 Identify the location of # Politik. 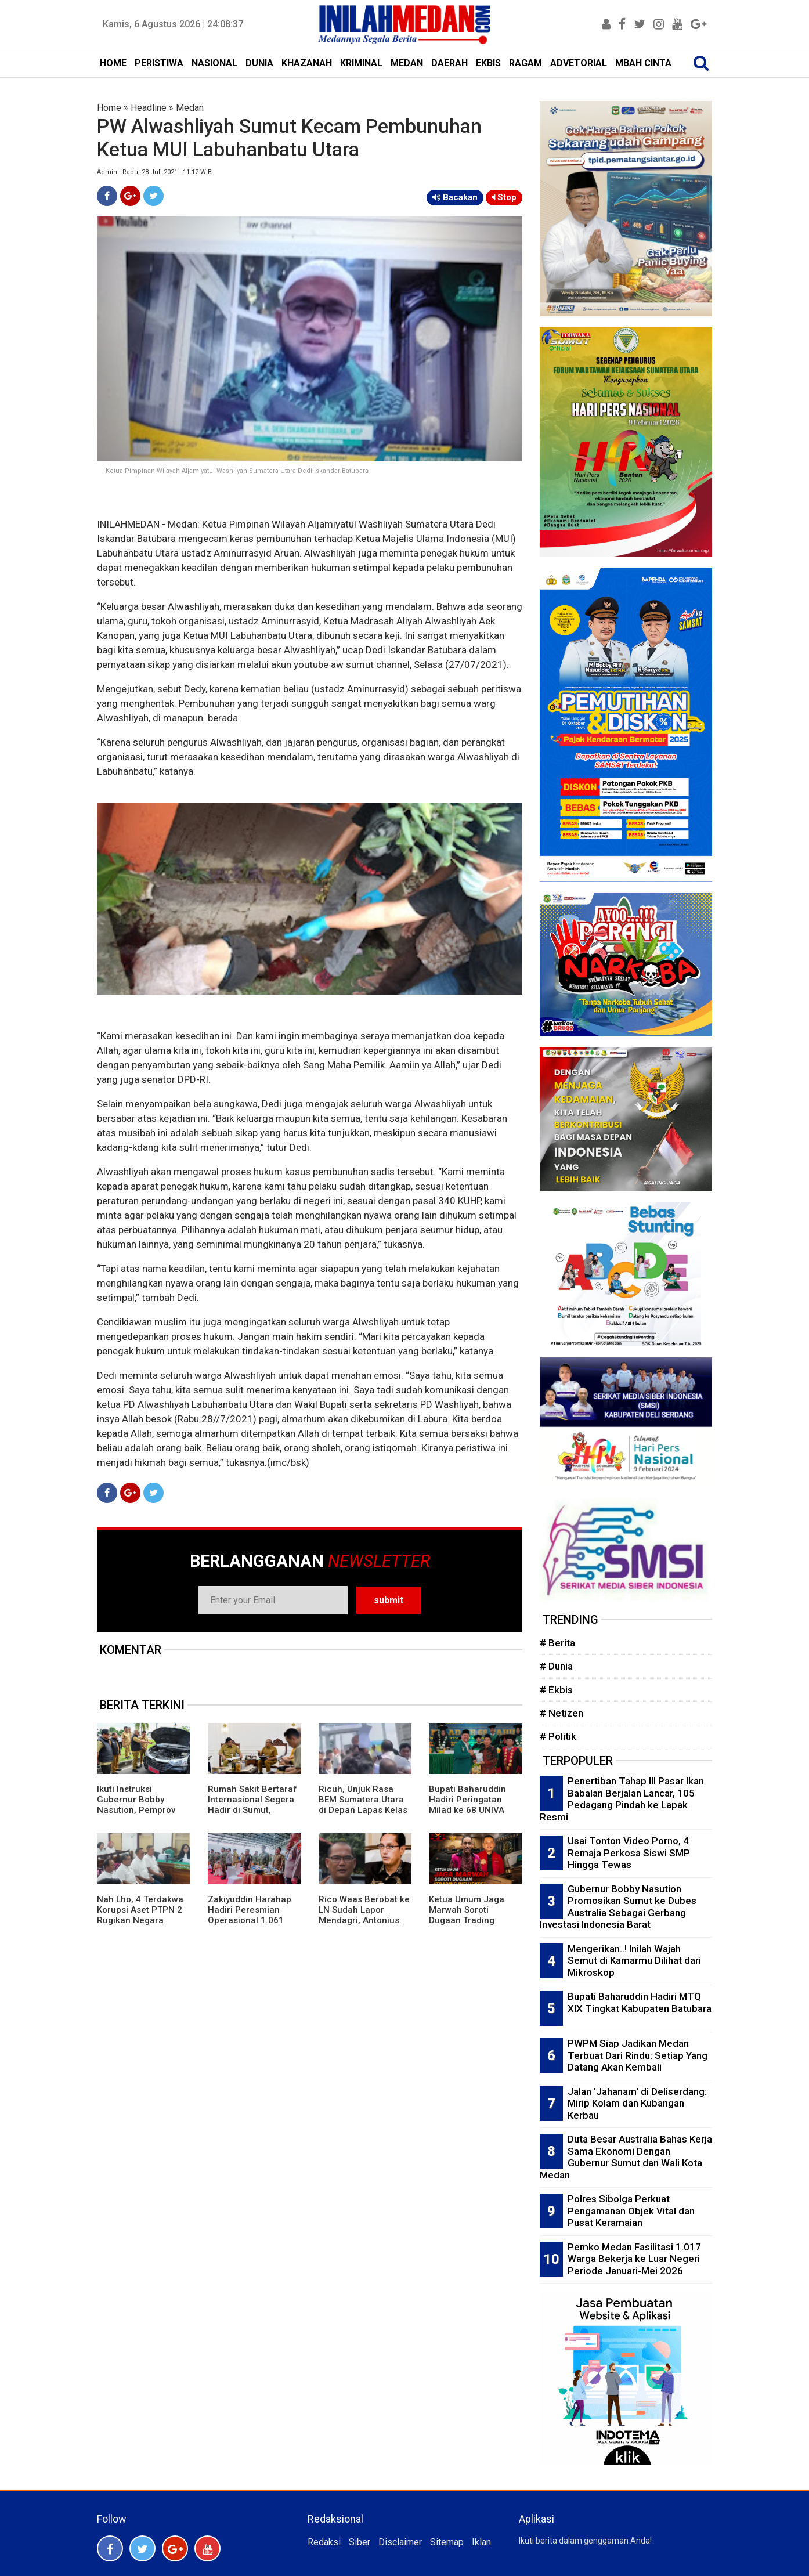
(558, 1736).